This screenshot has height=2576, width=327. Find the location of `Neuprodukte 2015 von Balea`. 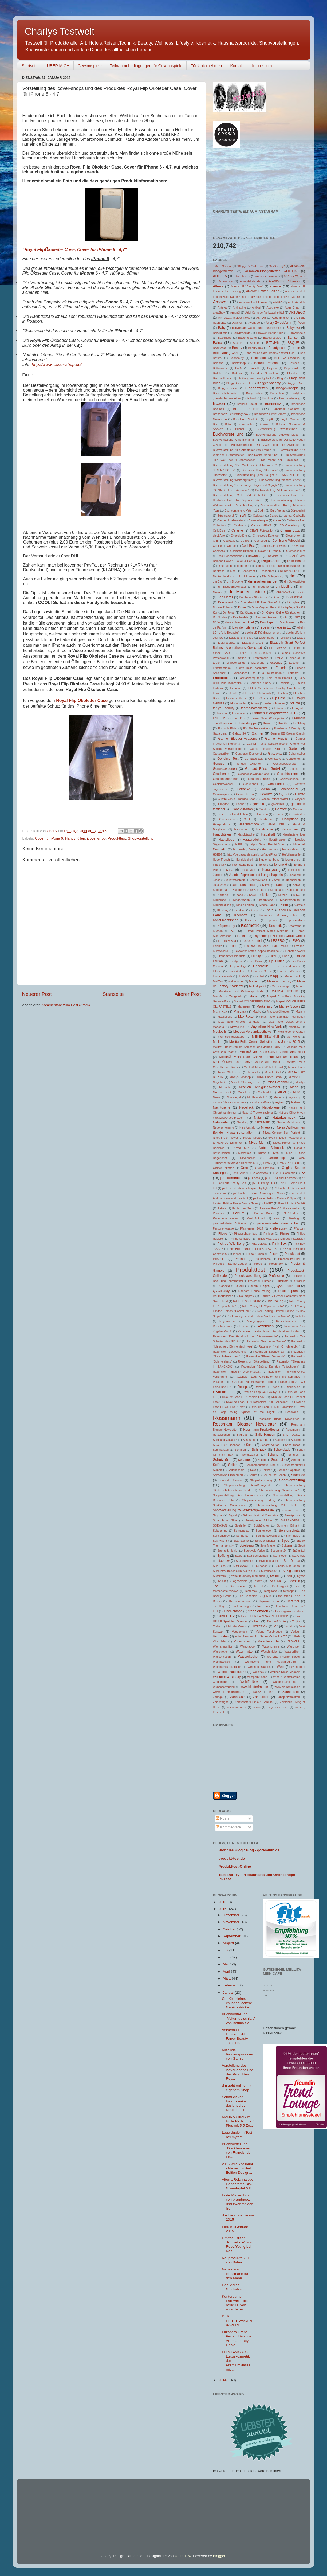

Neuprodukte 2015 von Balea is located at coordinates (236, 2260).